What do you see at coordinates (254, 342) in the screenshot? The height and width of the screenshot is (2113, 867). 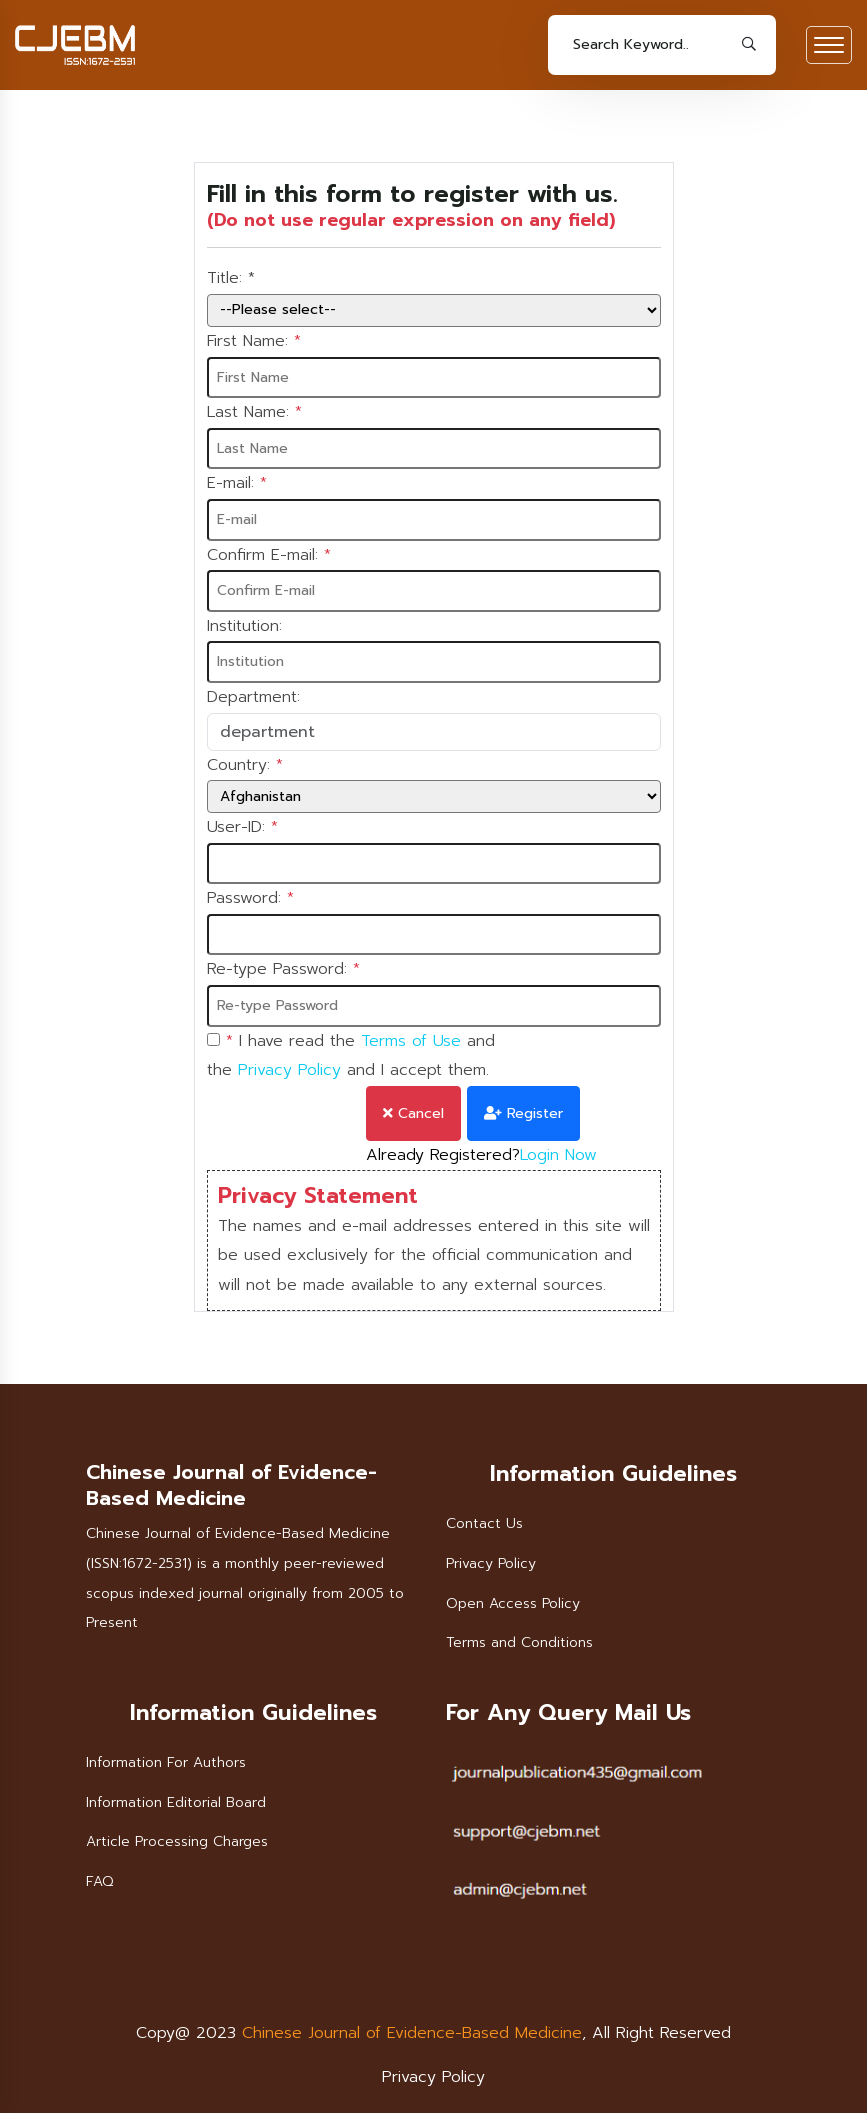 I see `First Name:` at bounding box center [254, 342].